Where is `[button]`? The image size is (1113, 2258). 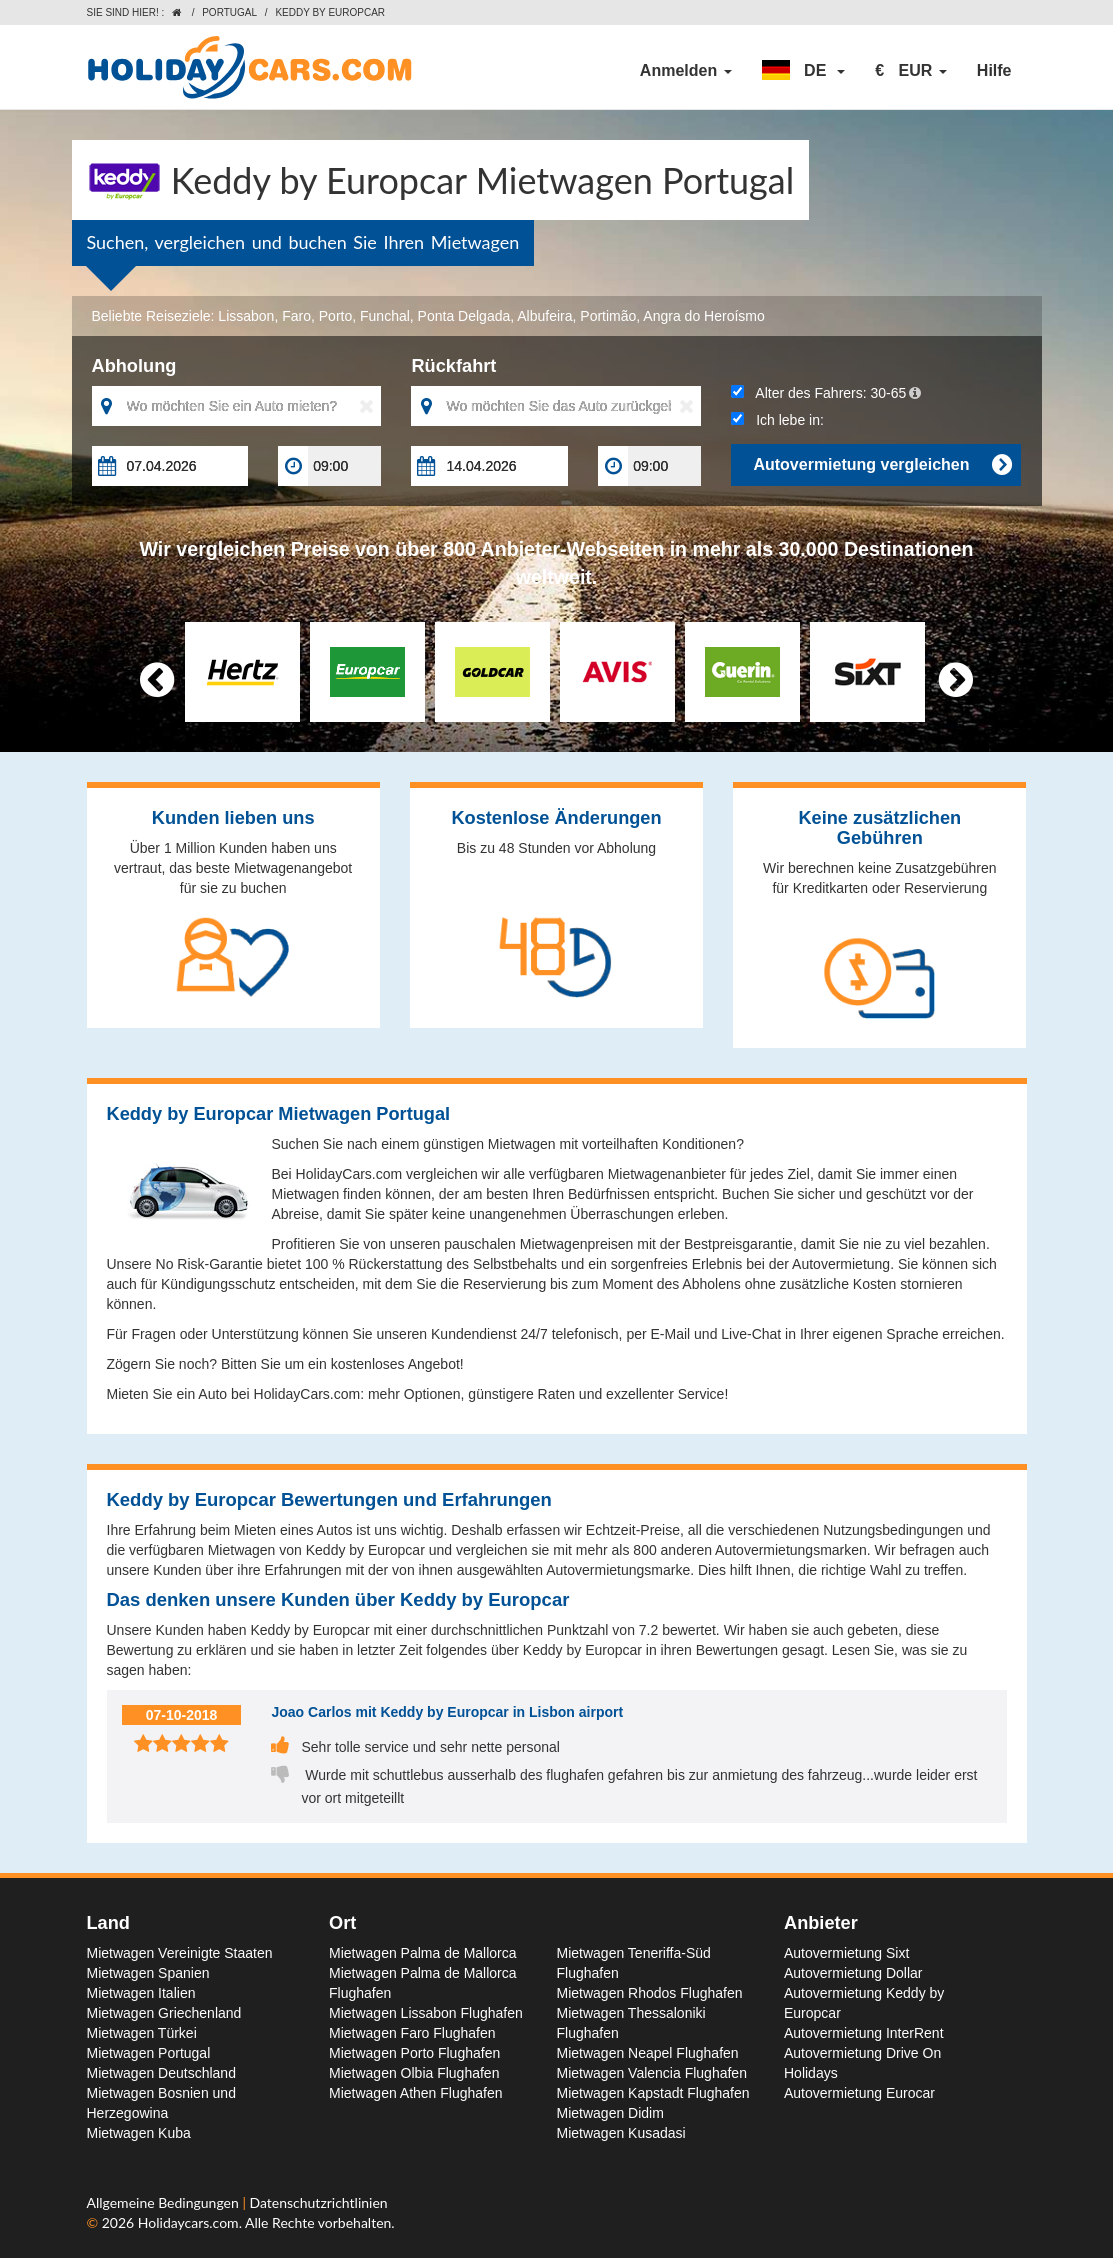
[button] is located at coordinates (804, 71).